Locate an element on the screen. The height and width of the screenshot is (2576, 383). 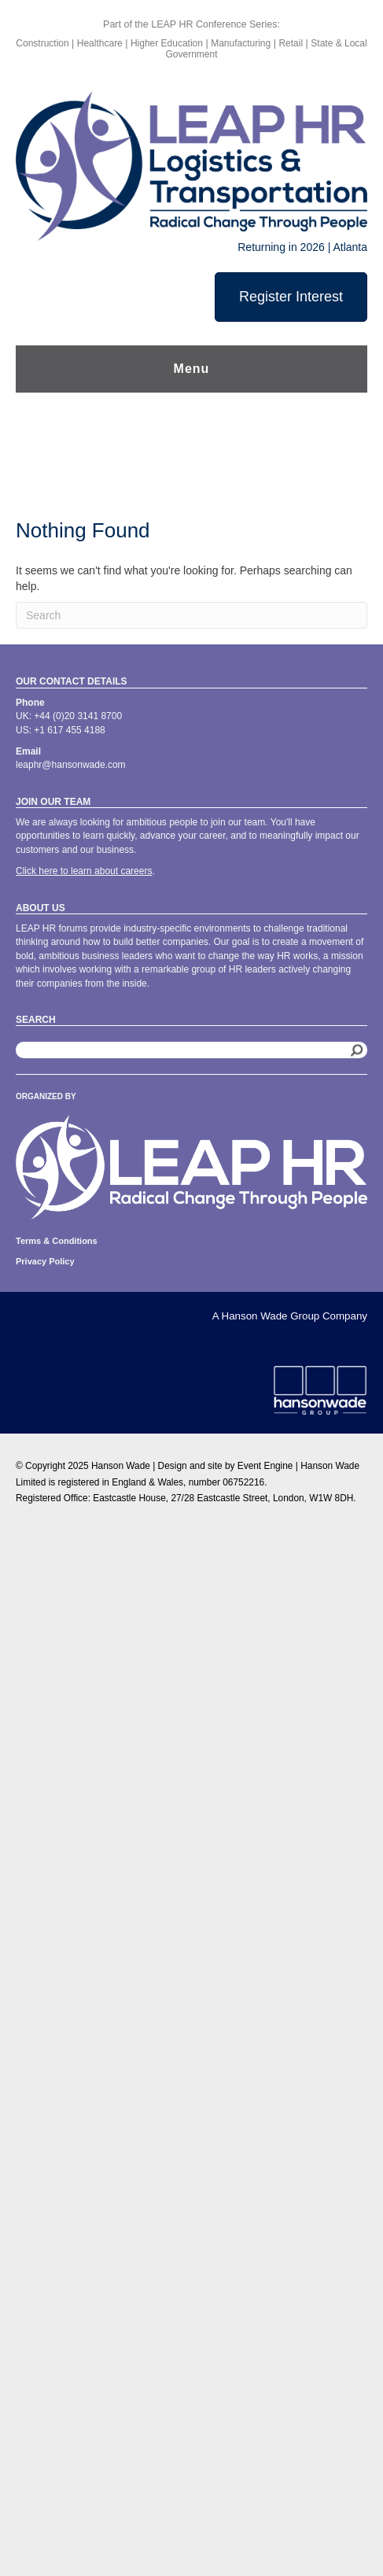
Retail is located at coordinates (290, 43).